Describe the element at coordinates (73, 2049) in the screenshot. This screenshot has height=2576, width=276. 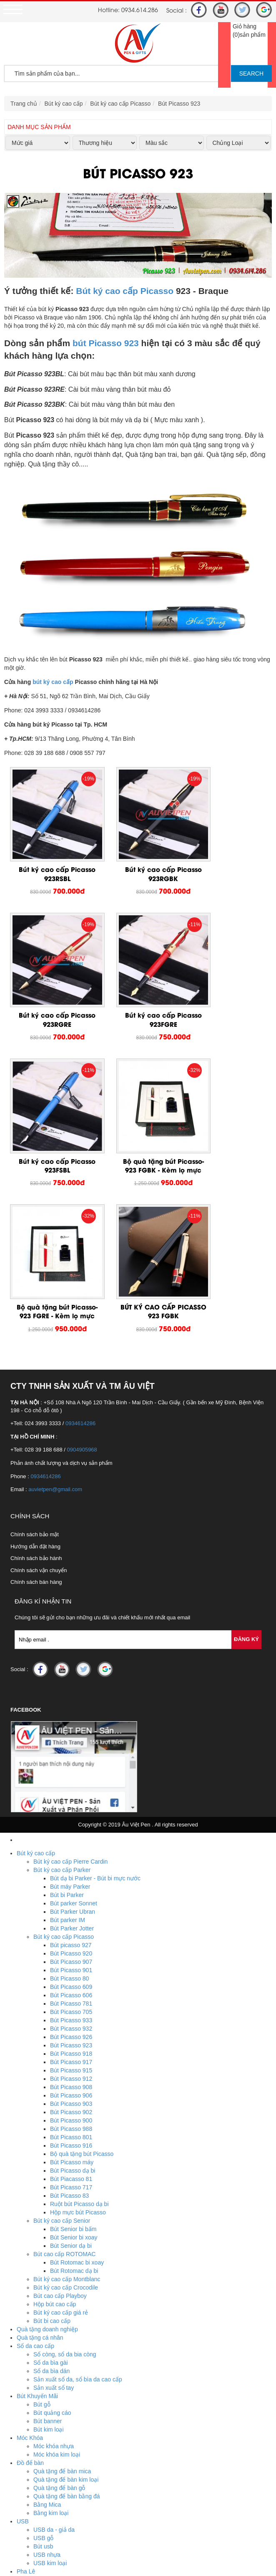
I see `Bút Senior bi bấm` at that location.